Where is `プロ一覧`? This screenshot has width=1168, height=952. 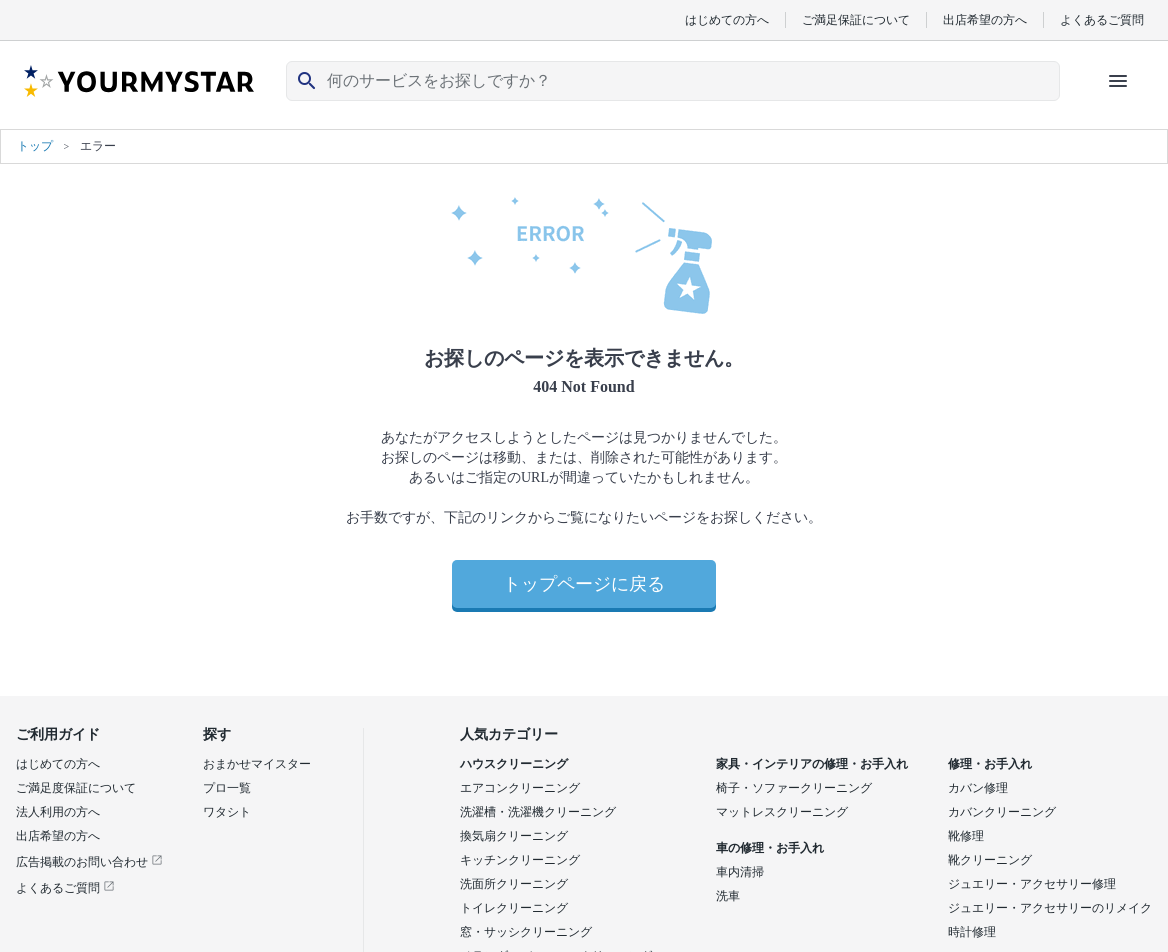
プロ一覧 is located at coordinates (227, 788).